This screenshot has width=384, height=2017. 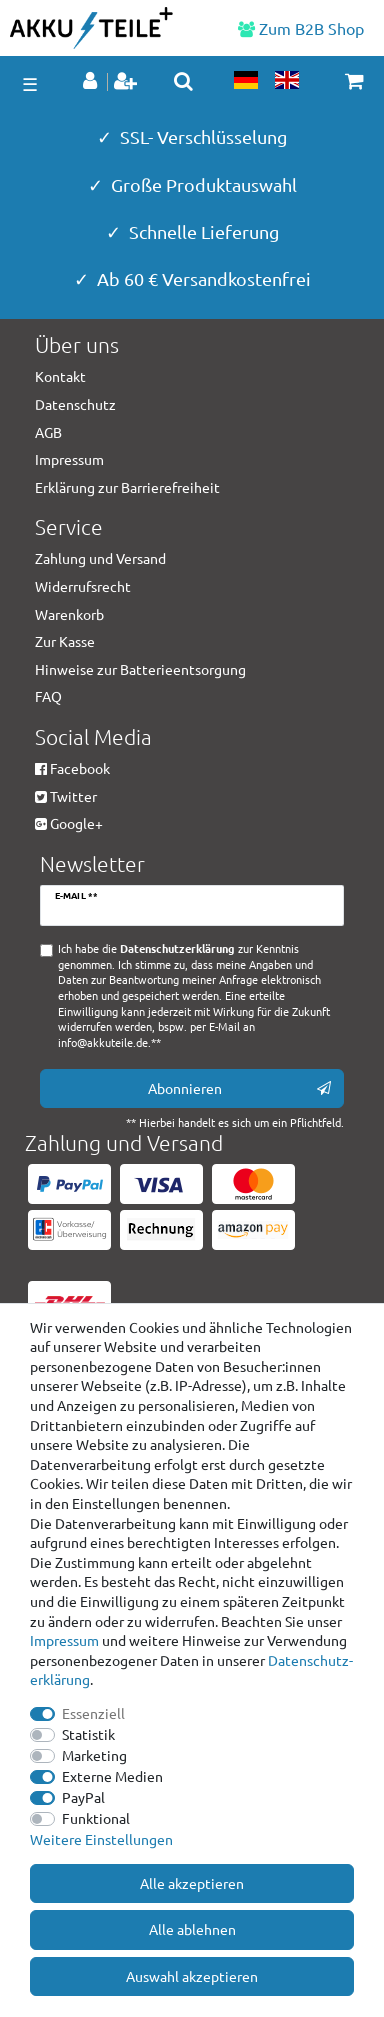 What do you see at coordinates (192, 1883) in the screenshot?
I see `Alle akzeptieren` at bounding box center [192, 1883].